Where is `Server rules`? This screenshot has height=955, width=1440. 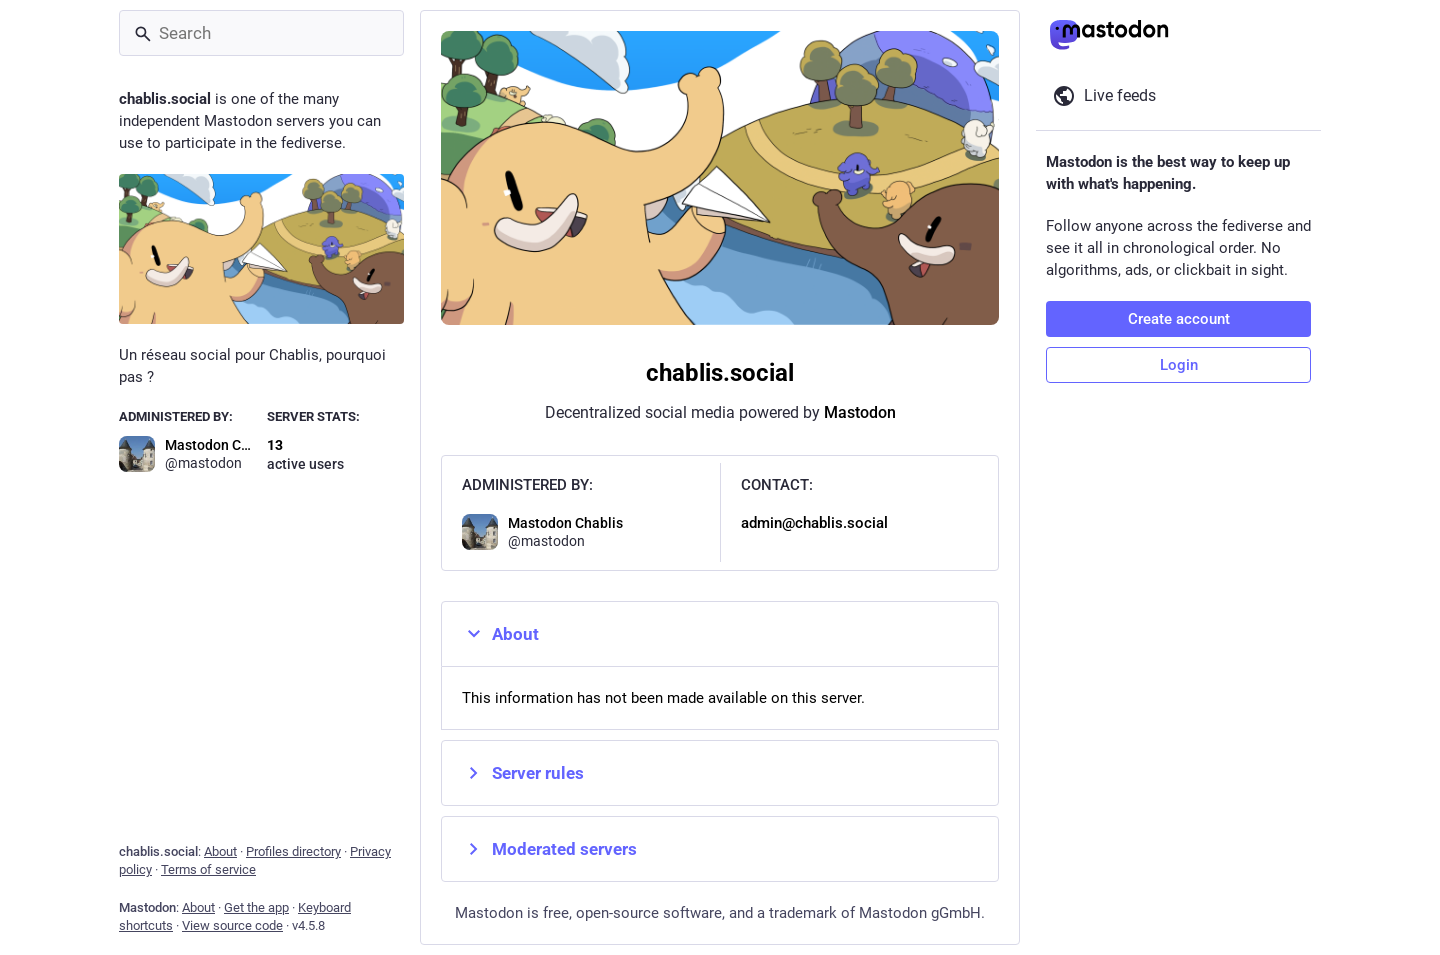 Server rules is located at coordinates (523, 773).